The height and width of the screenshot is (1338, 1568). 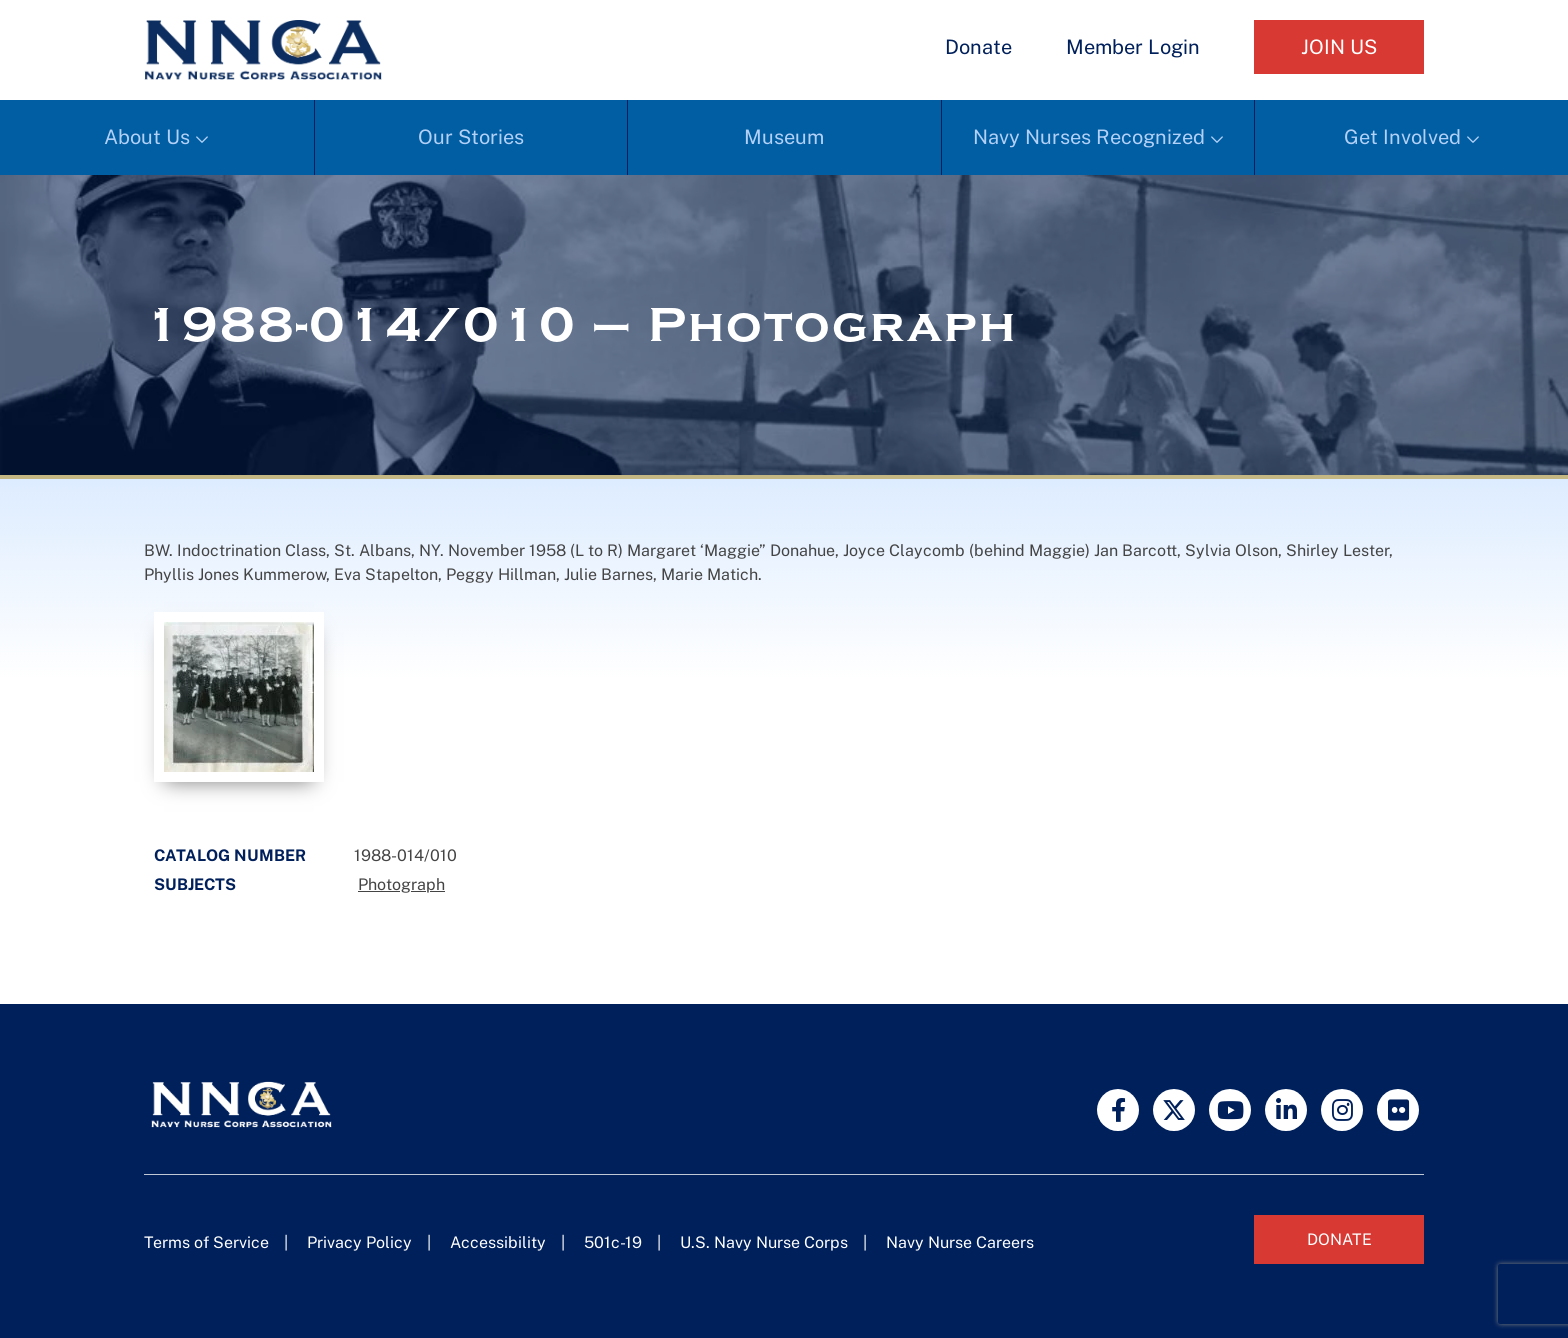 What do you see at coordinates (359, 1242) in the screenshot?
I see `Privacy Policy` at bounding box center [359, 1242].